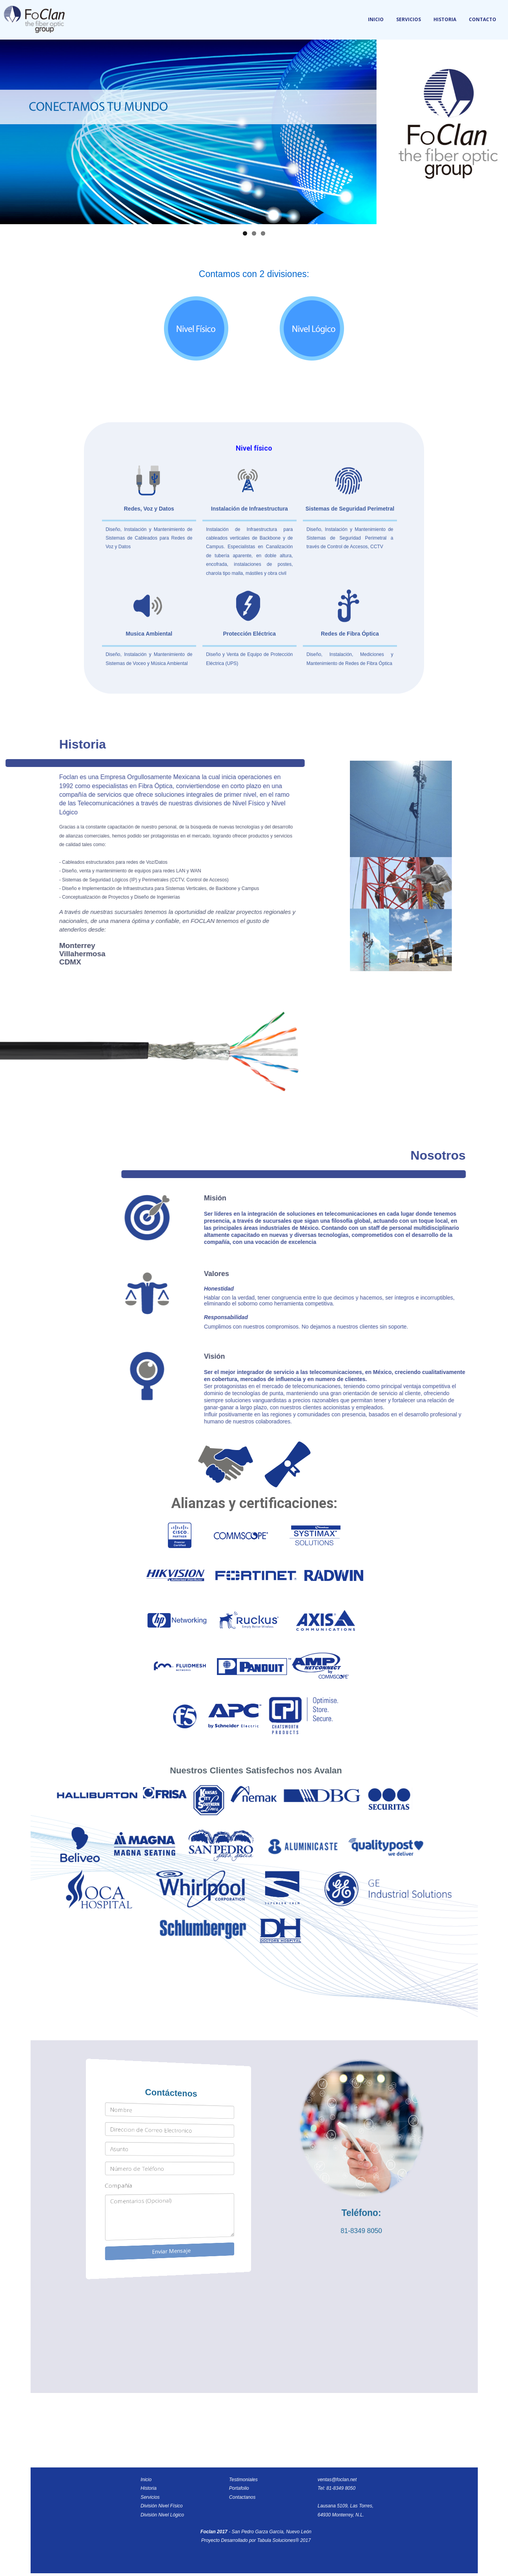 The image size is (508, 2576). Describe the element at coordinates (170, 2251) in the screenshot. I see `Enviar Mensaje` at that location.